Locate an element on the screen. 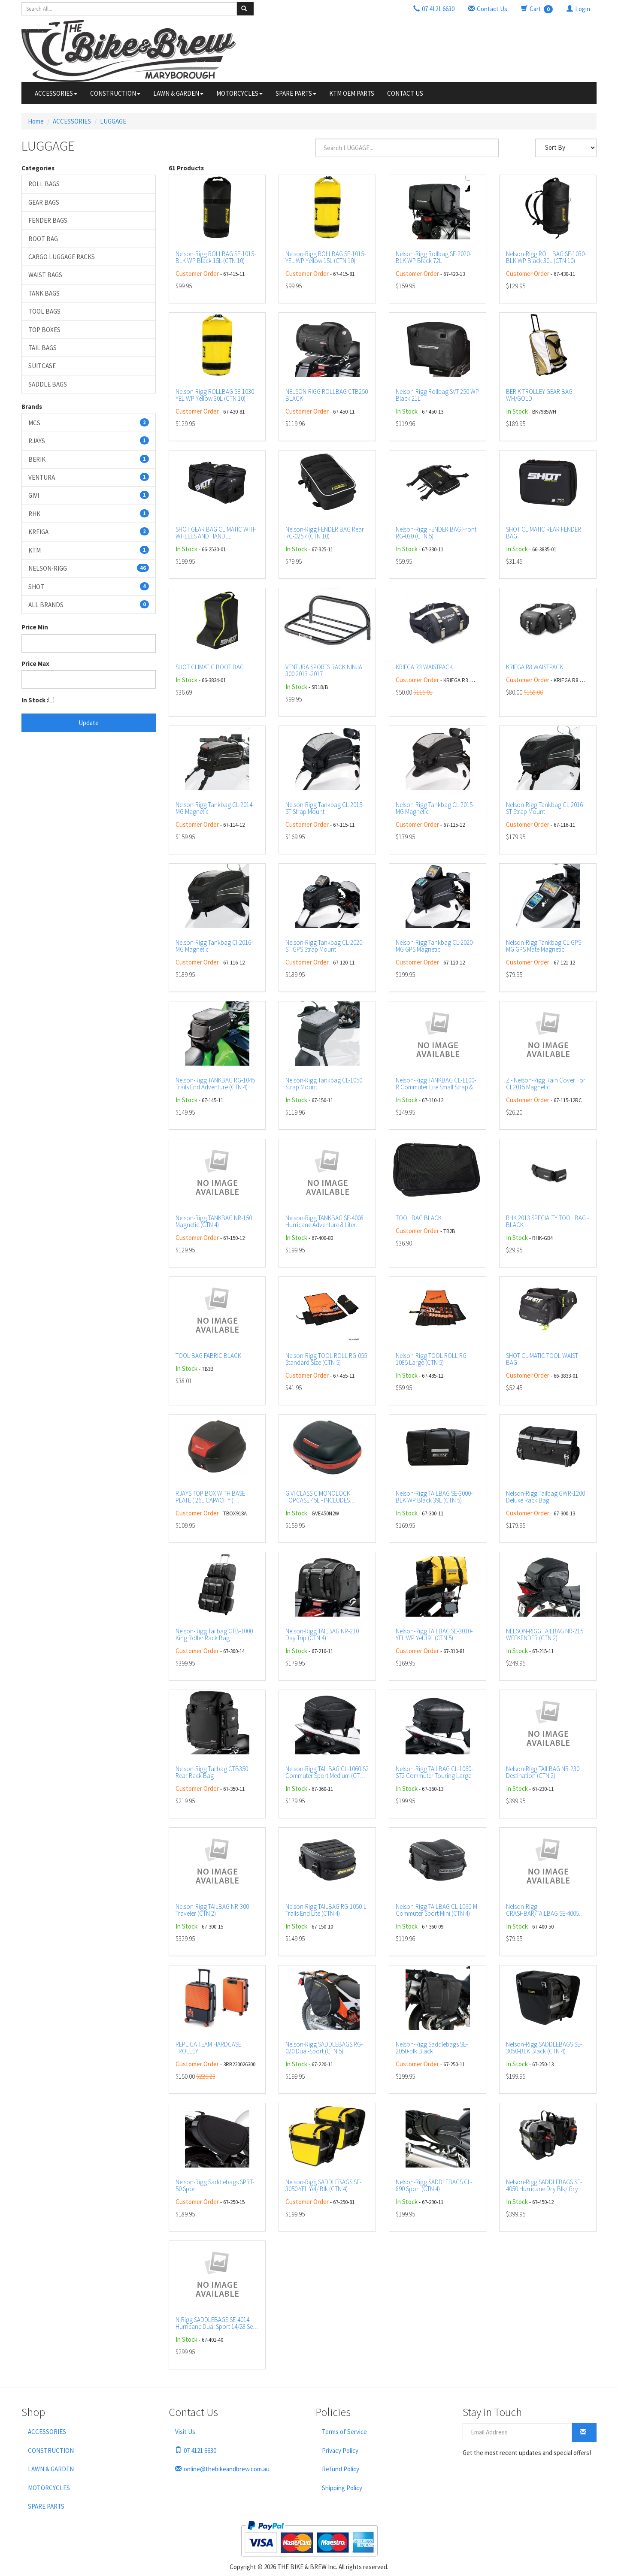 This screenshot has width=618, height=2576. MOTORCYCLES is located at coordinates (239, 93).